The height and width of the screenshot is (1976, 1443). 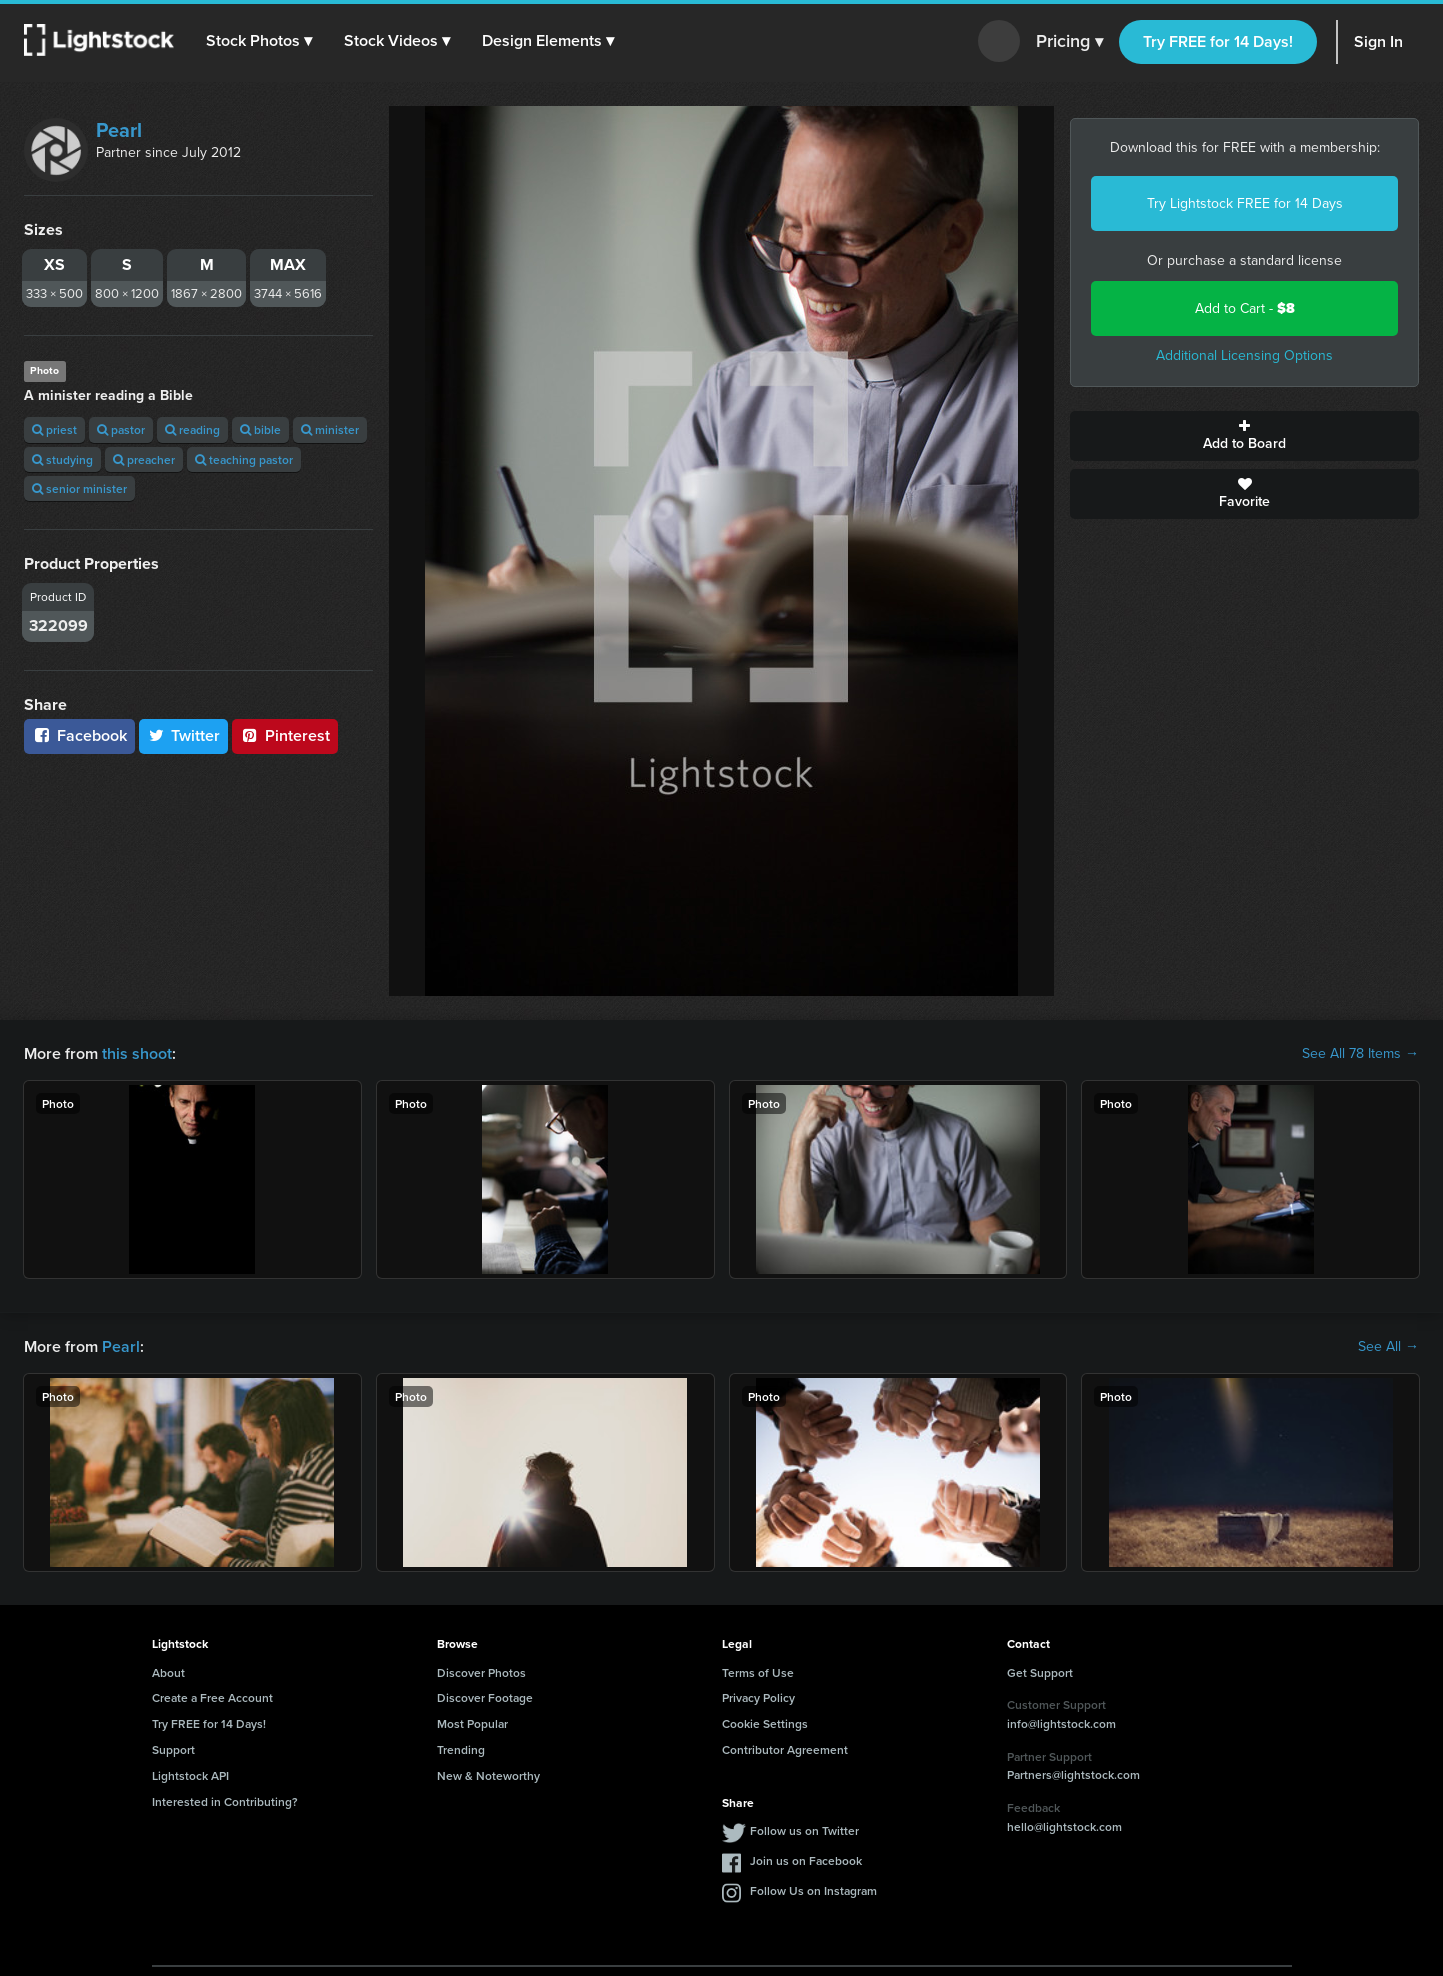 I want to click on Privacy Policy, so click(x=758, y=1697).